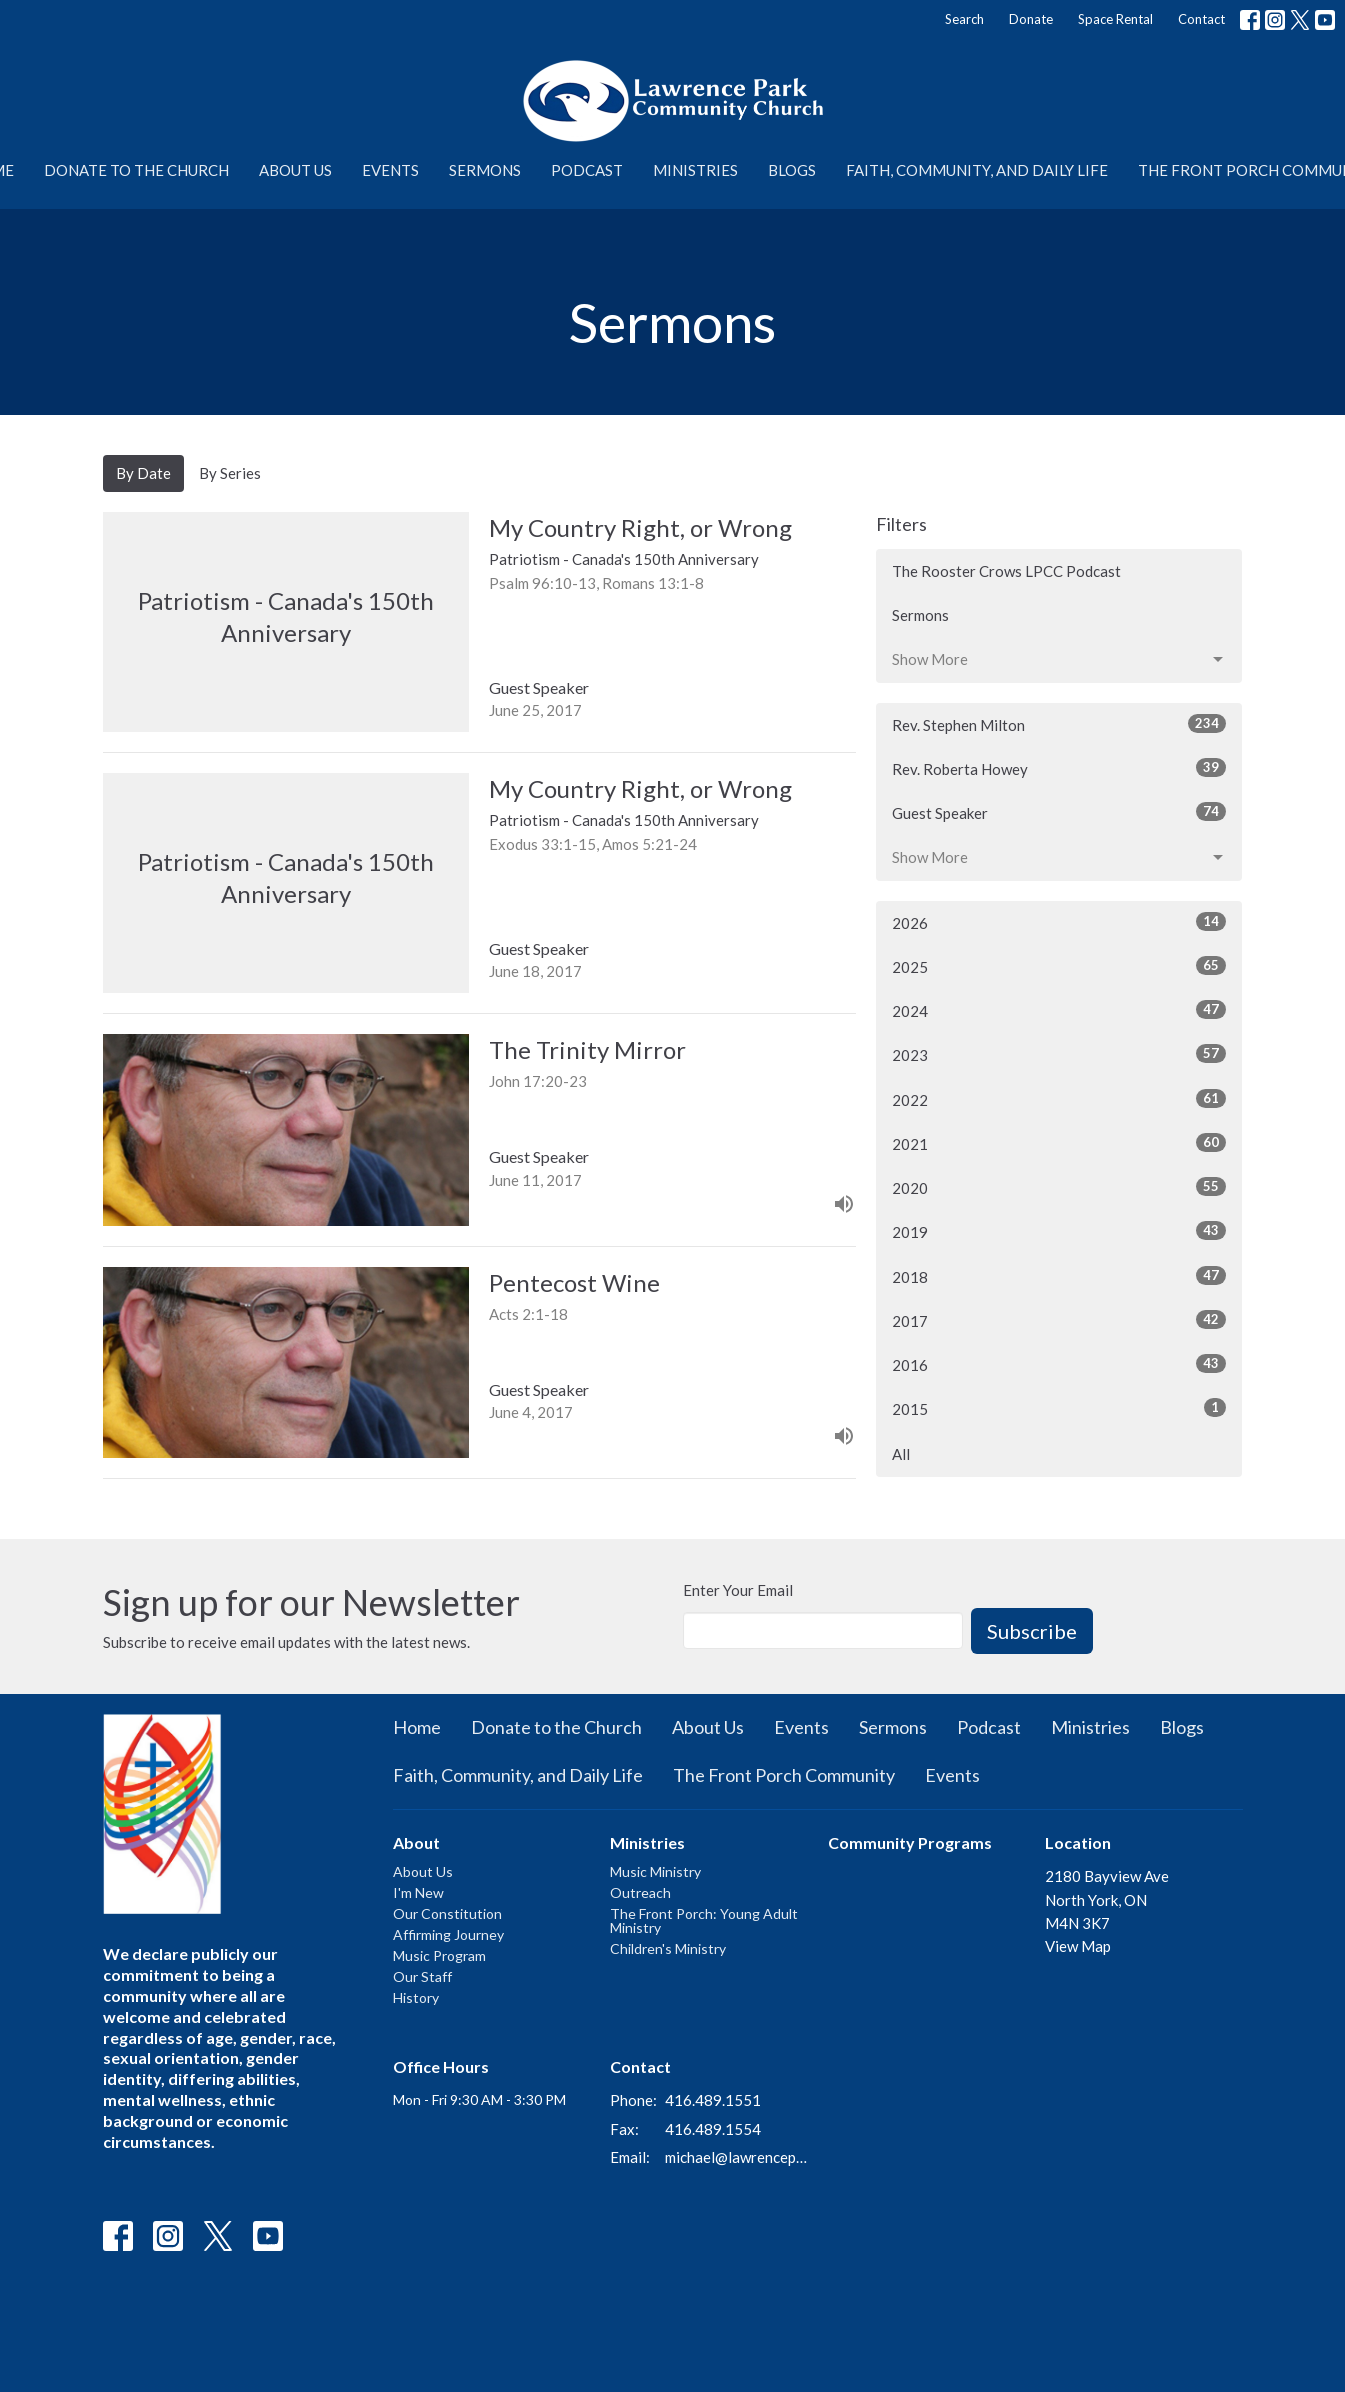 This screenshot has height=2392, width=1345. What do you see at coordinates (587, 170) in the screenshot?
I see `Podcast` at bounding box center [587, 170].